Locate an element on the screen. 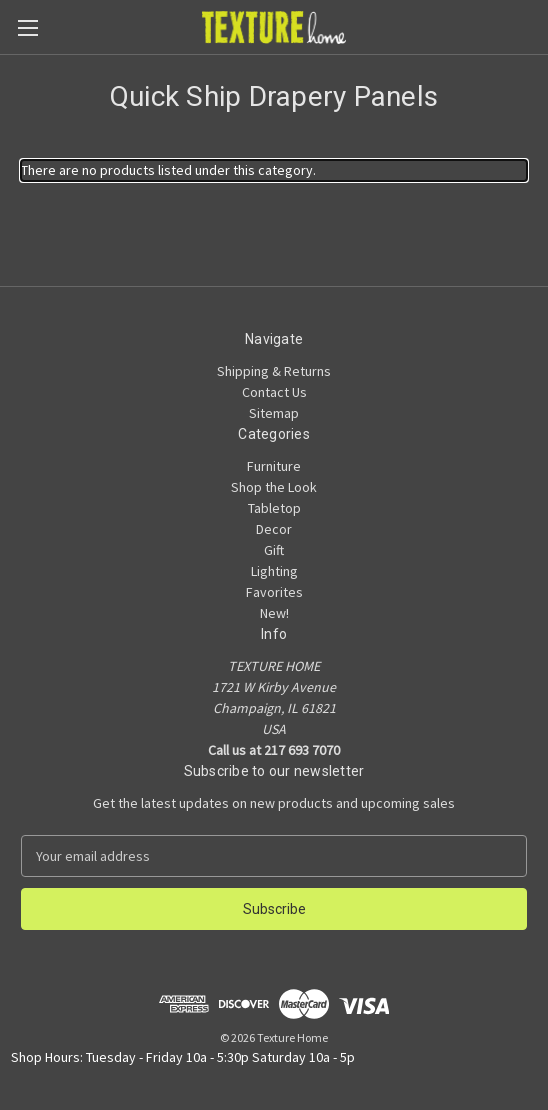  Shop the Look is located at coordinates (274, 487).